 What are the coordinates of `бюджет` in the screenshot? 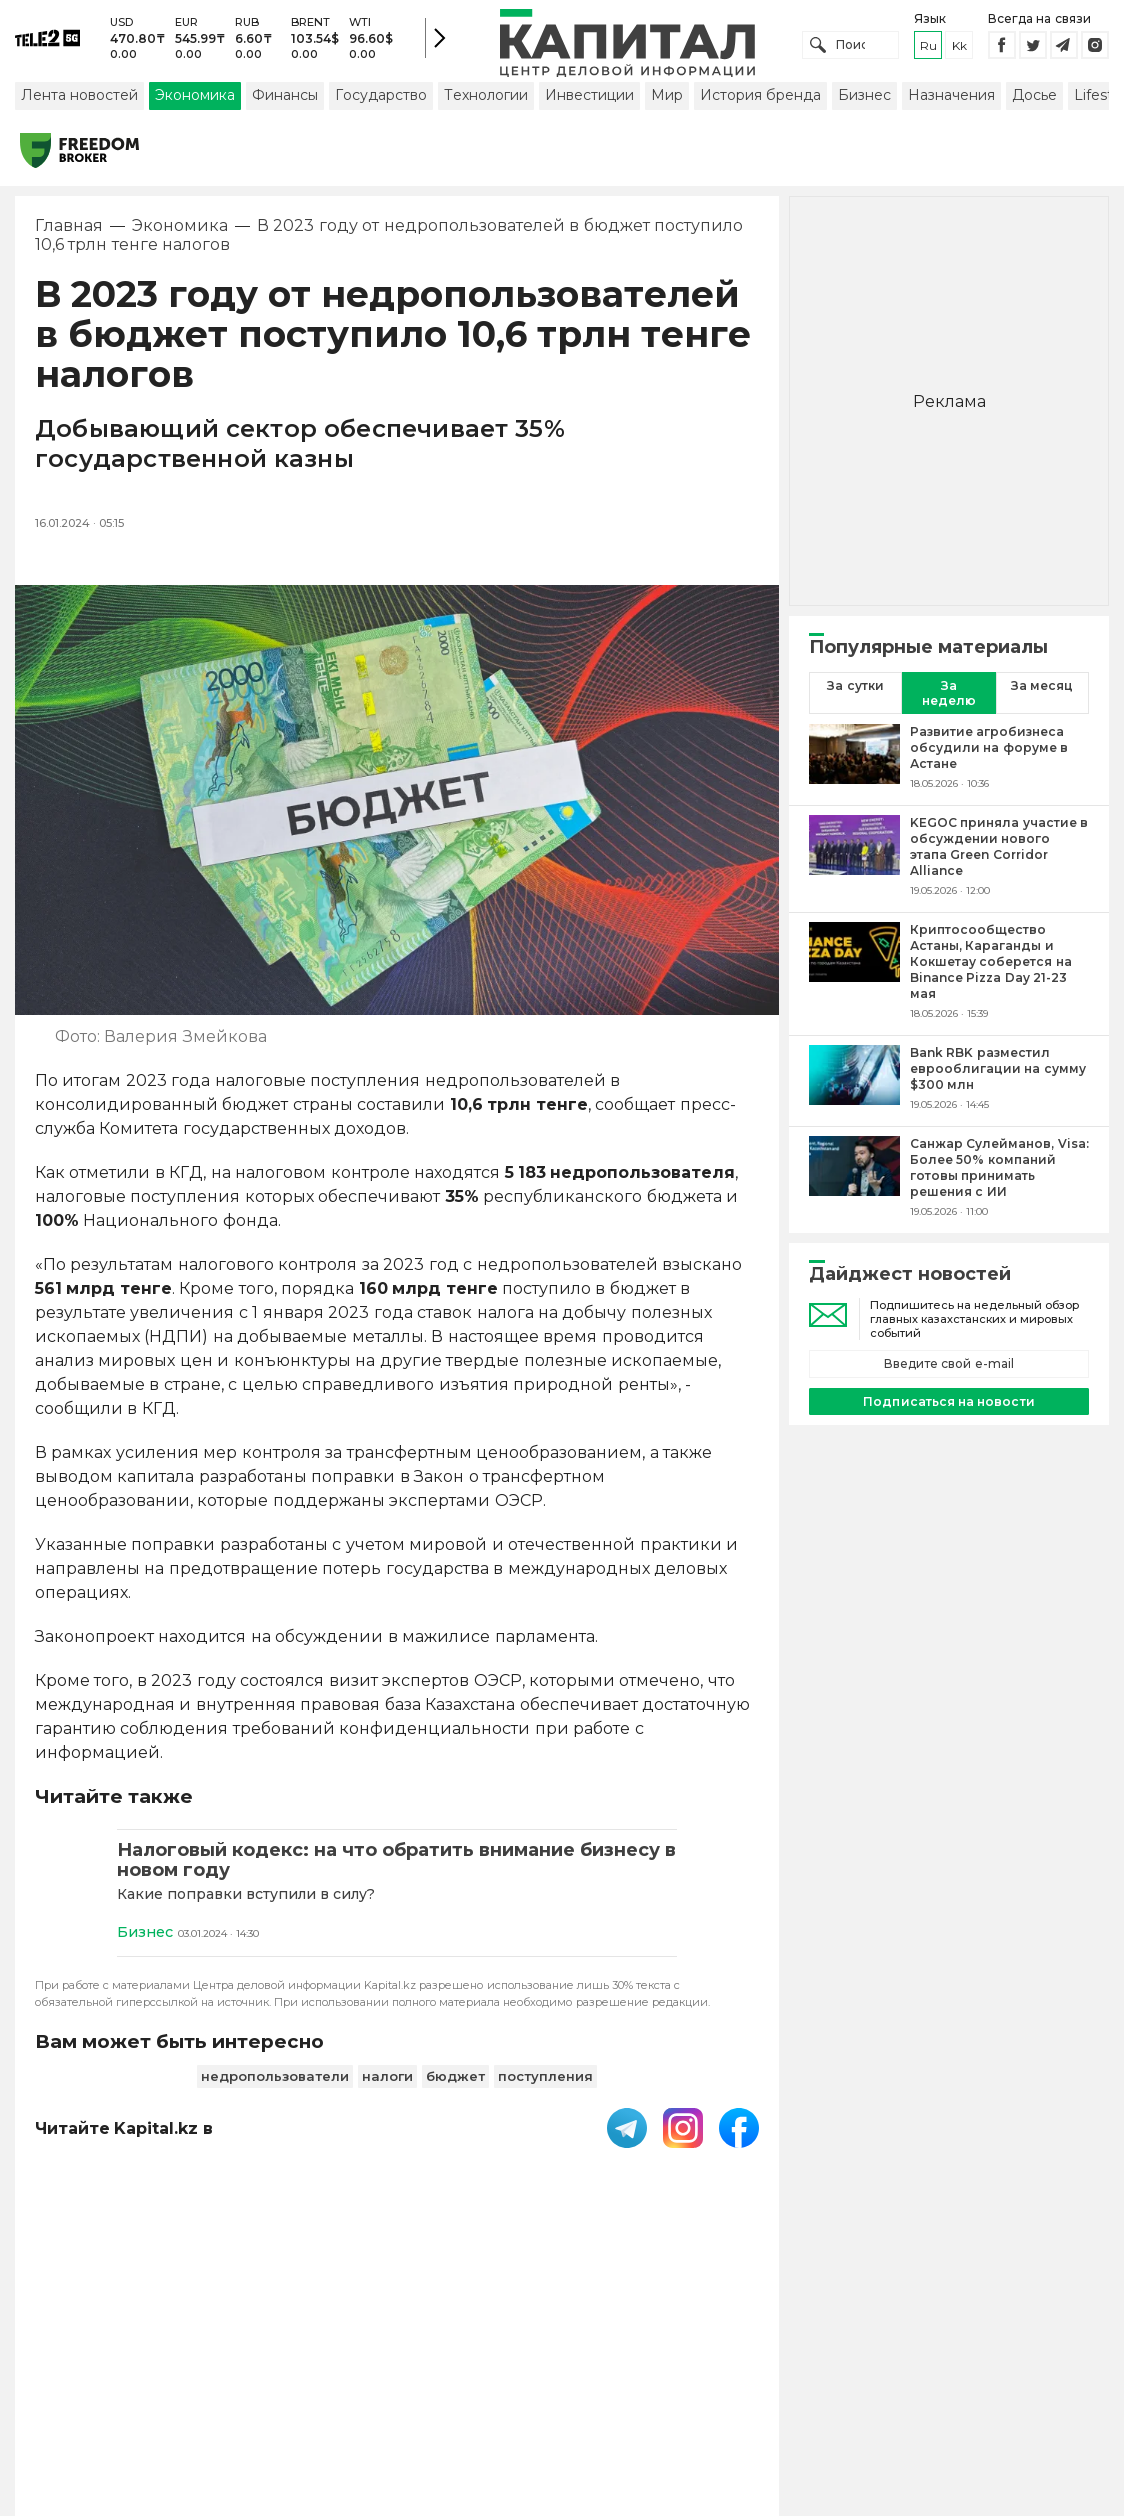 It's located at (455, 2085).